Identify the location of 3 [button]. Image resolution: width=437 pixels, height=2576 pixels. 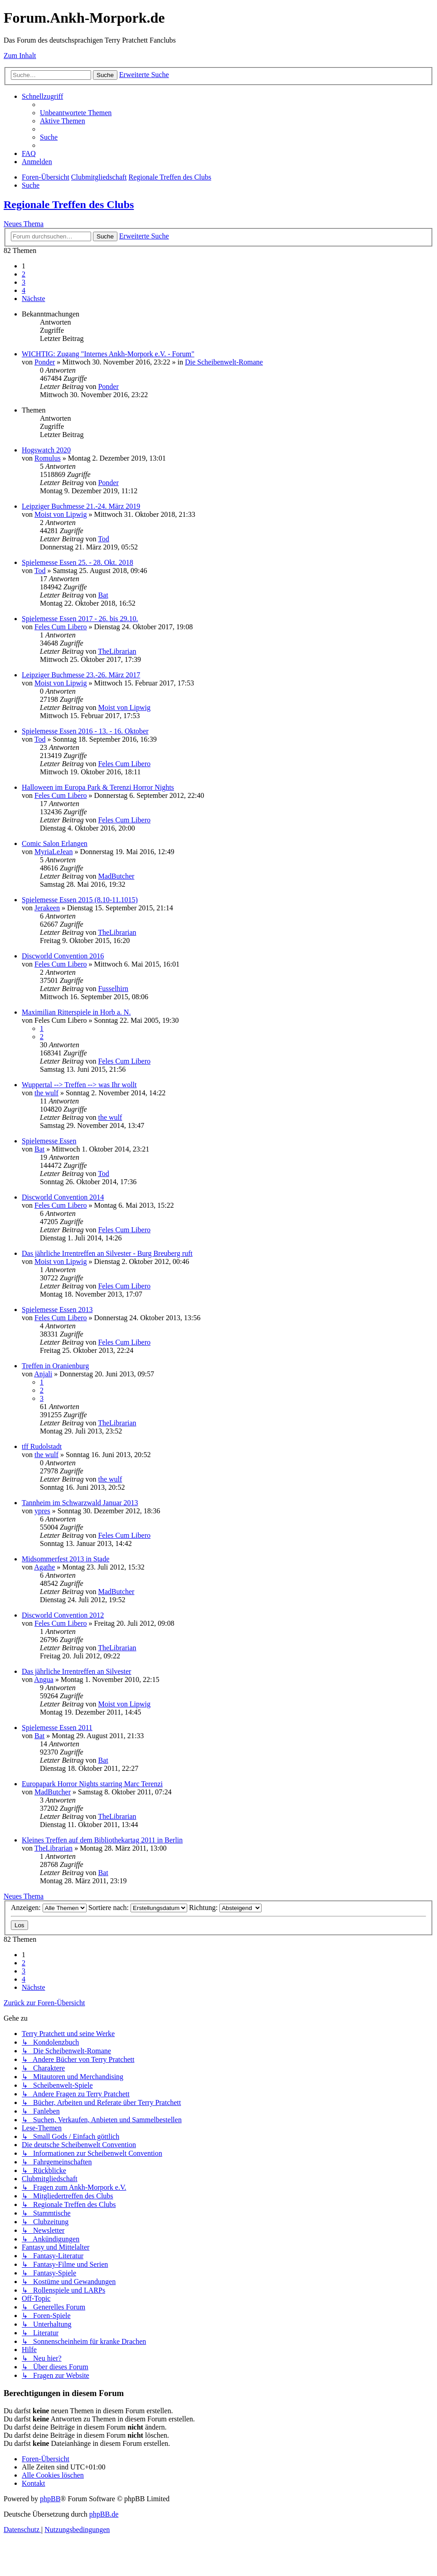
(23, 282).